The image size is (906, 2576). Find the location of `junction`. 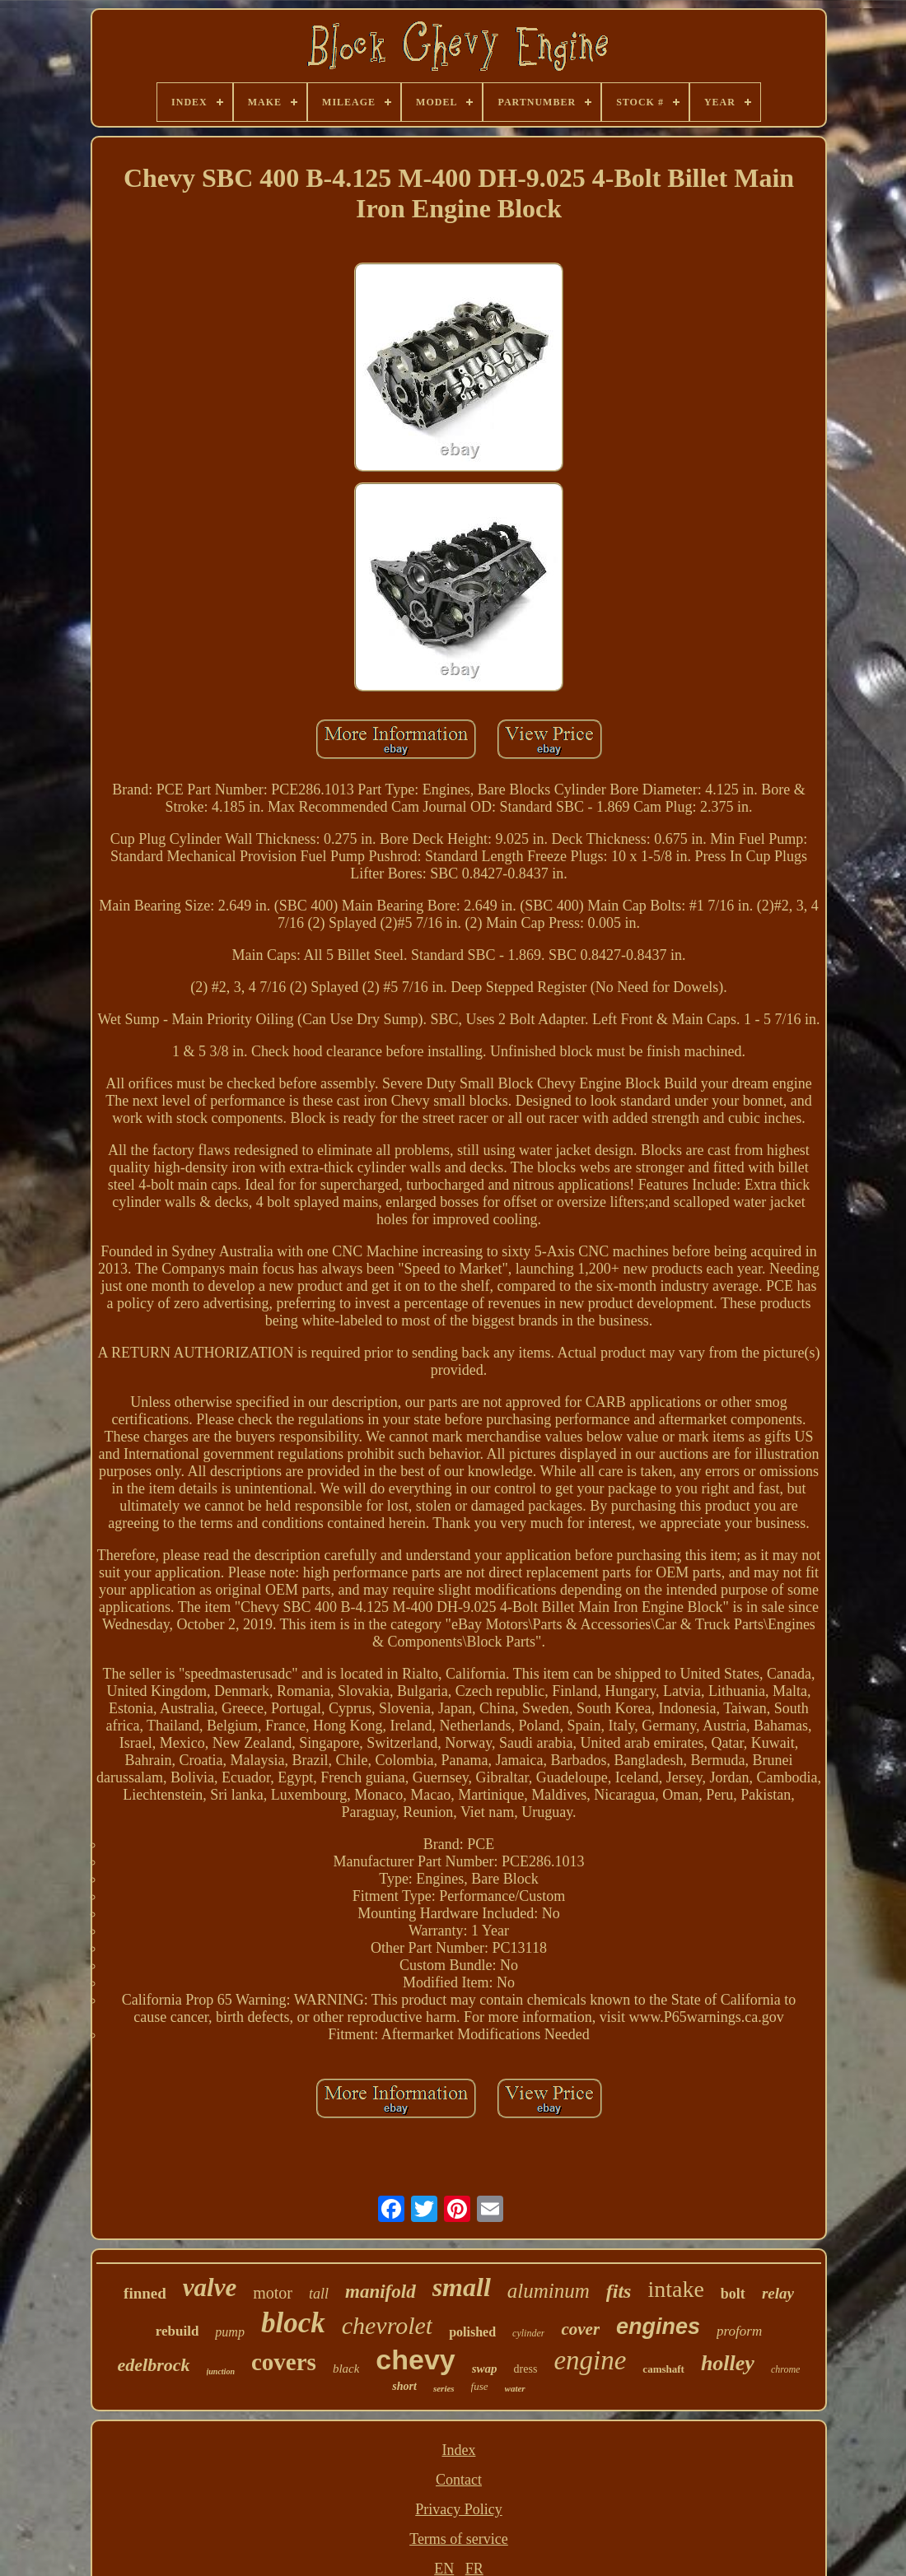

junction is located at coordinates (221, 2371).